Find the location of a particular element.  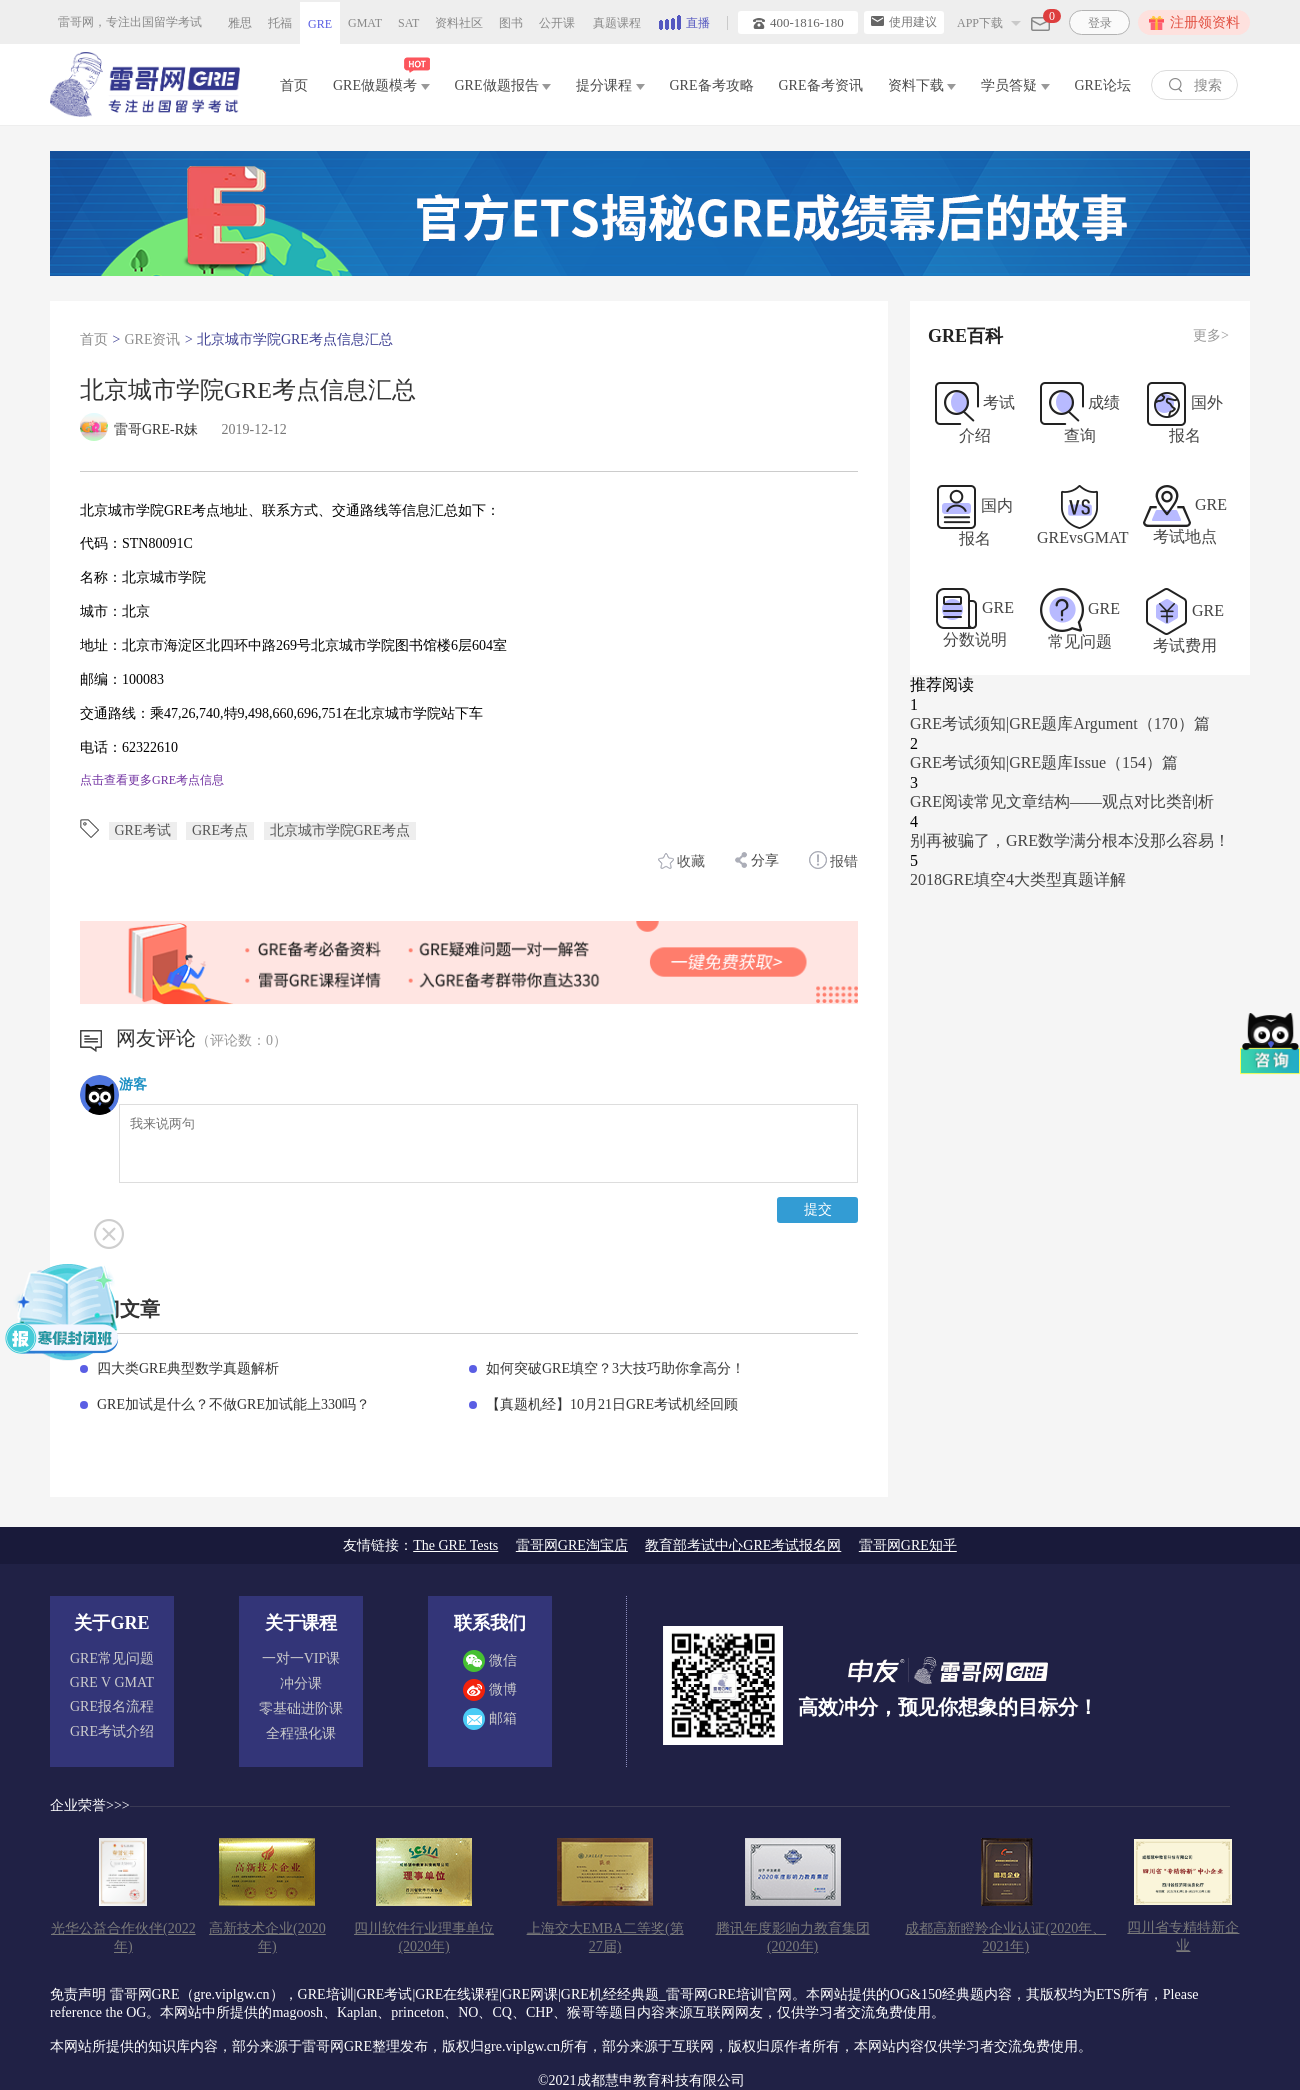

The GRE Tests is located at coordinates (455, 1545).